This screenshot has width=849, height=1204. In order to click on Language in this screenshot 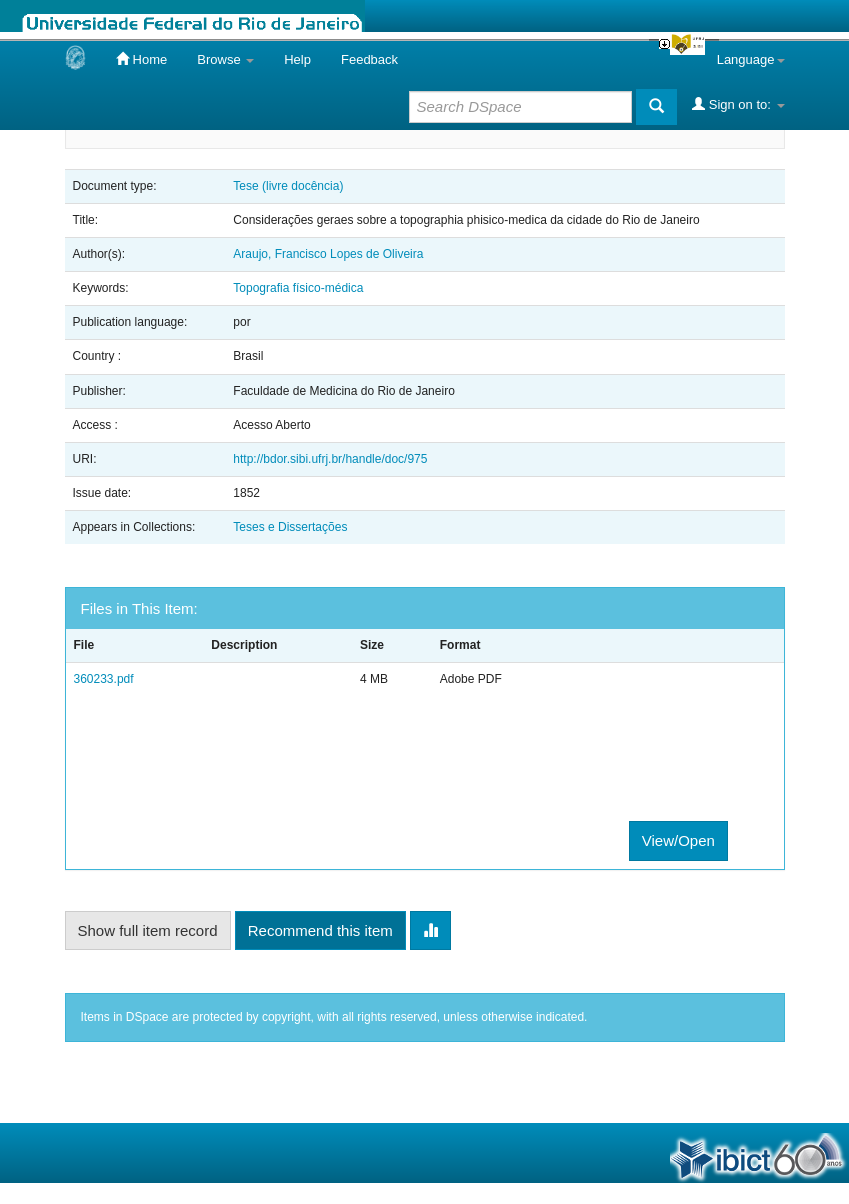, I will do `click(751, 59)`.